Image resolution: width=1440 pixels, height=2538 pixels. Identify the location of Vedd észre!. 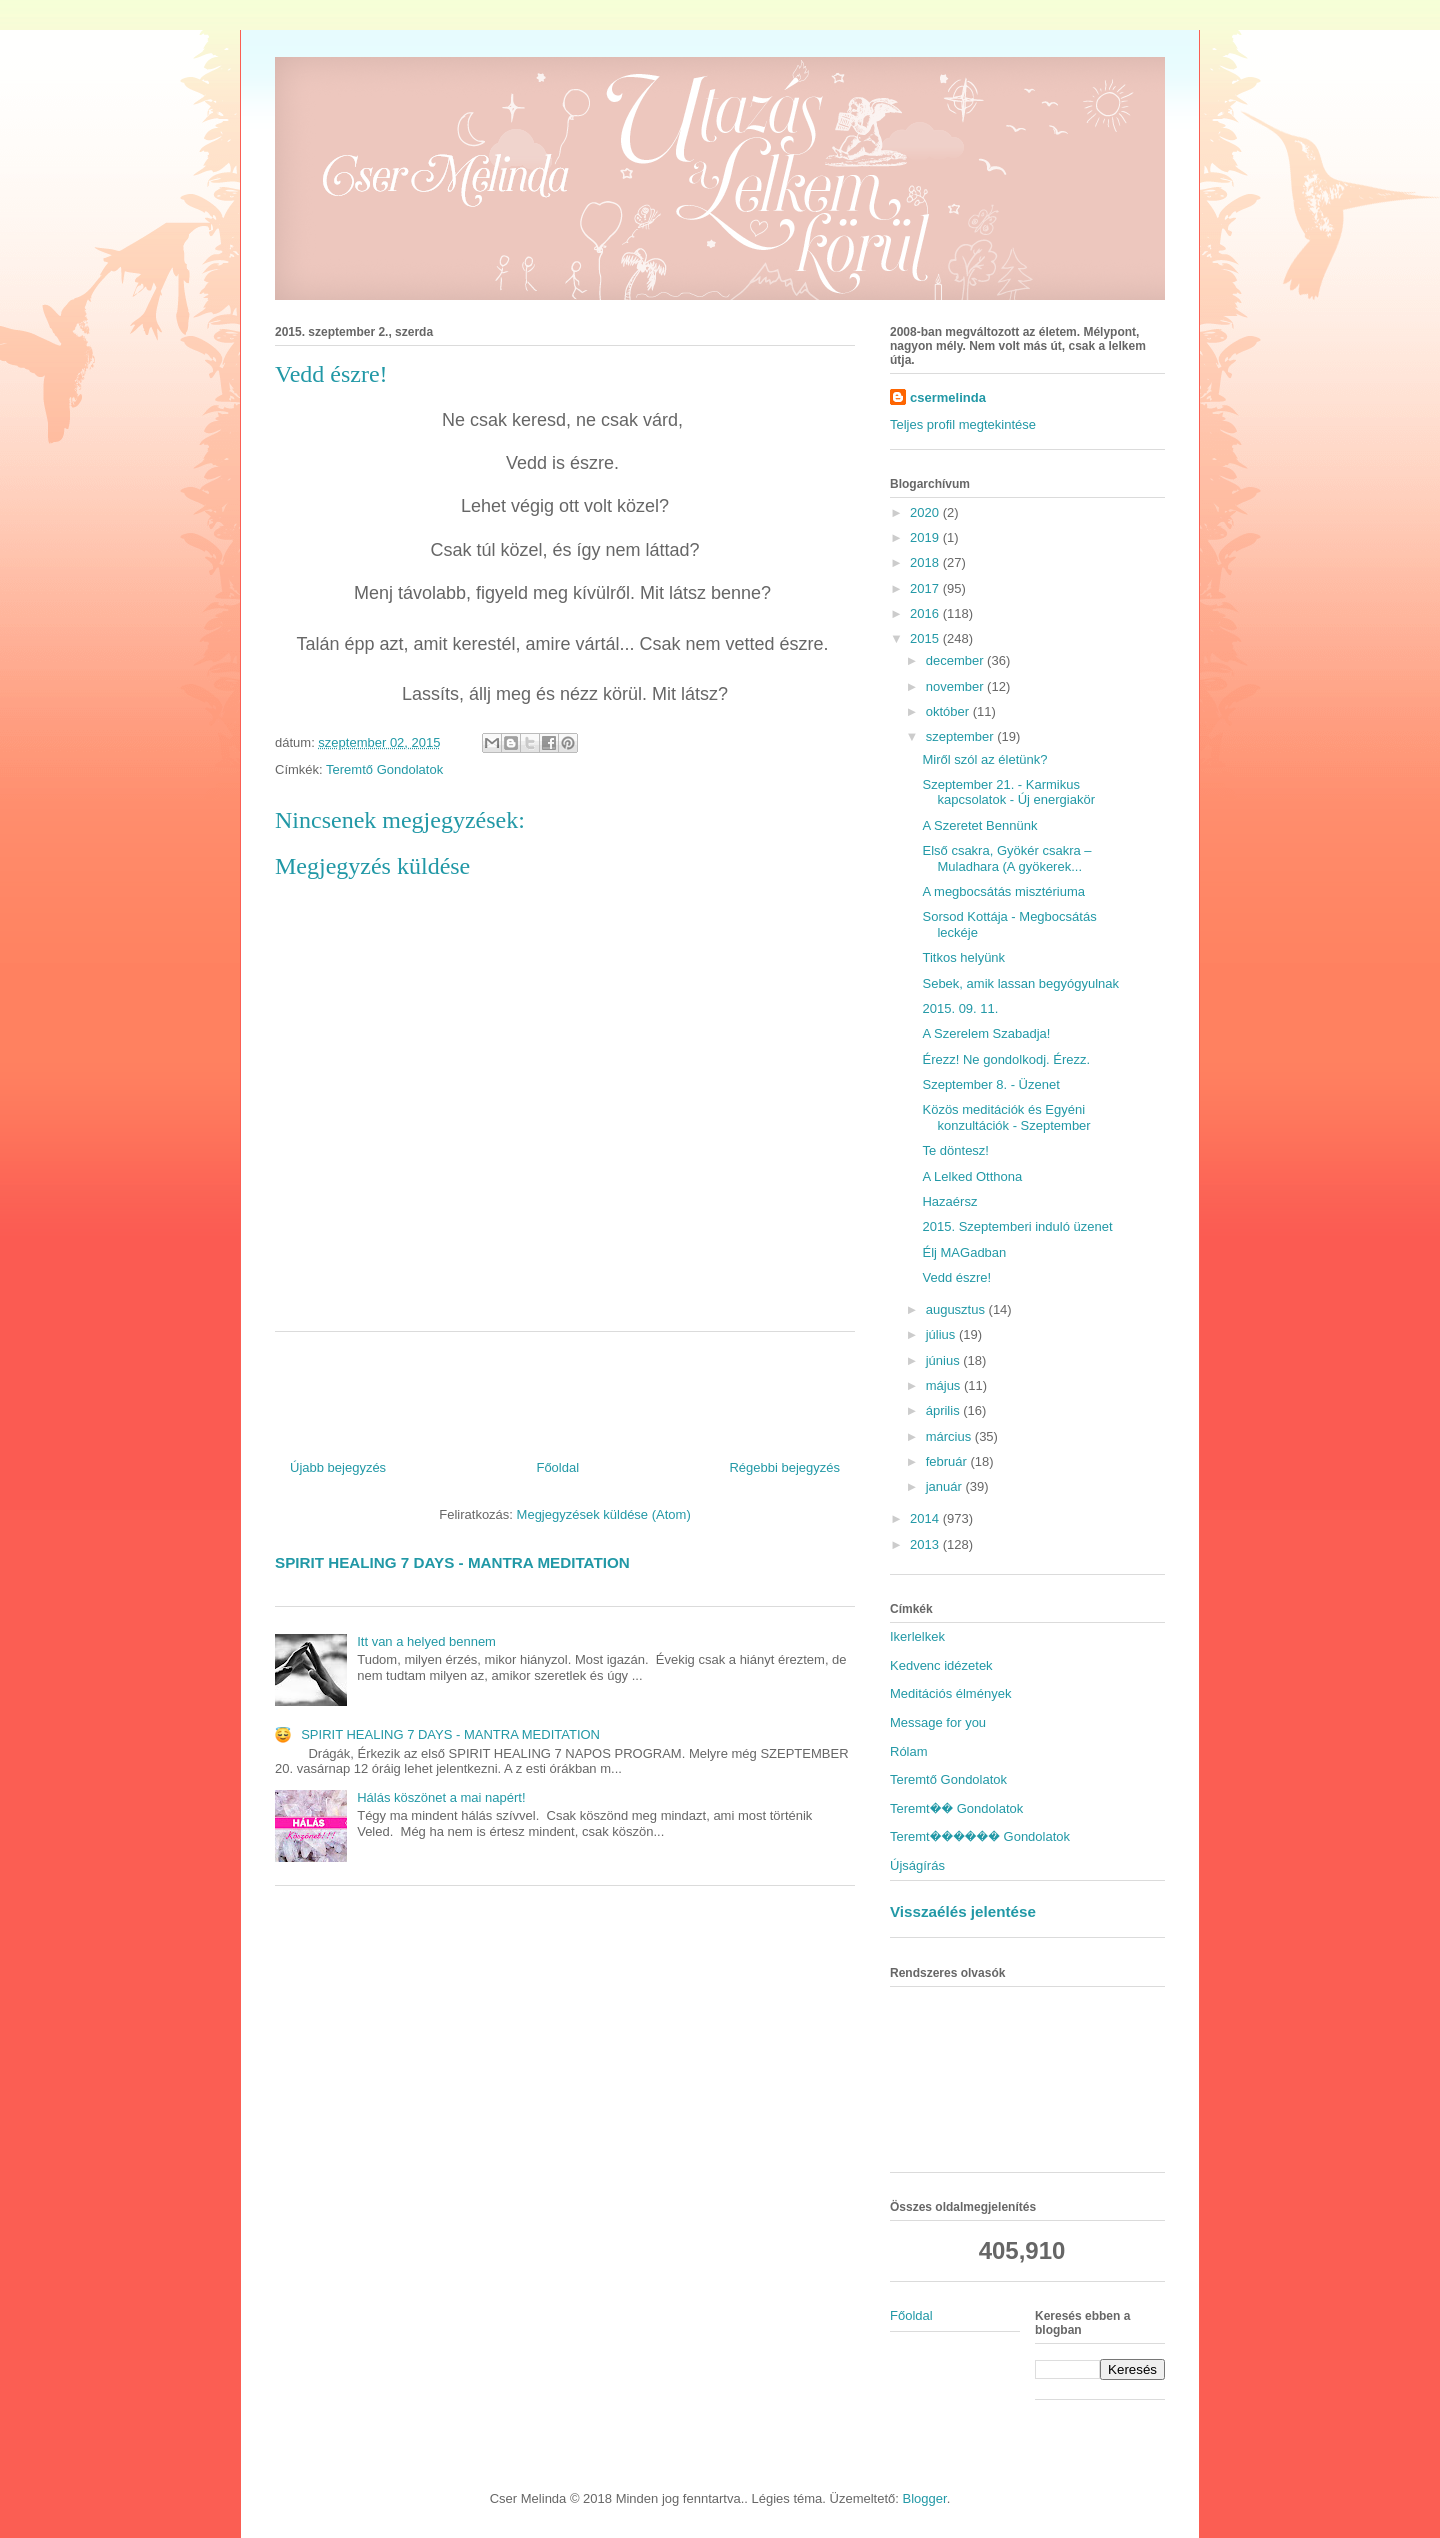
(956, 1277).